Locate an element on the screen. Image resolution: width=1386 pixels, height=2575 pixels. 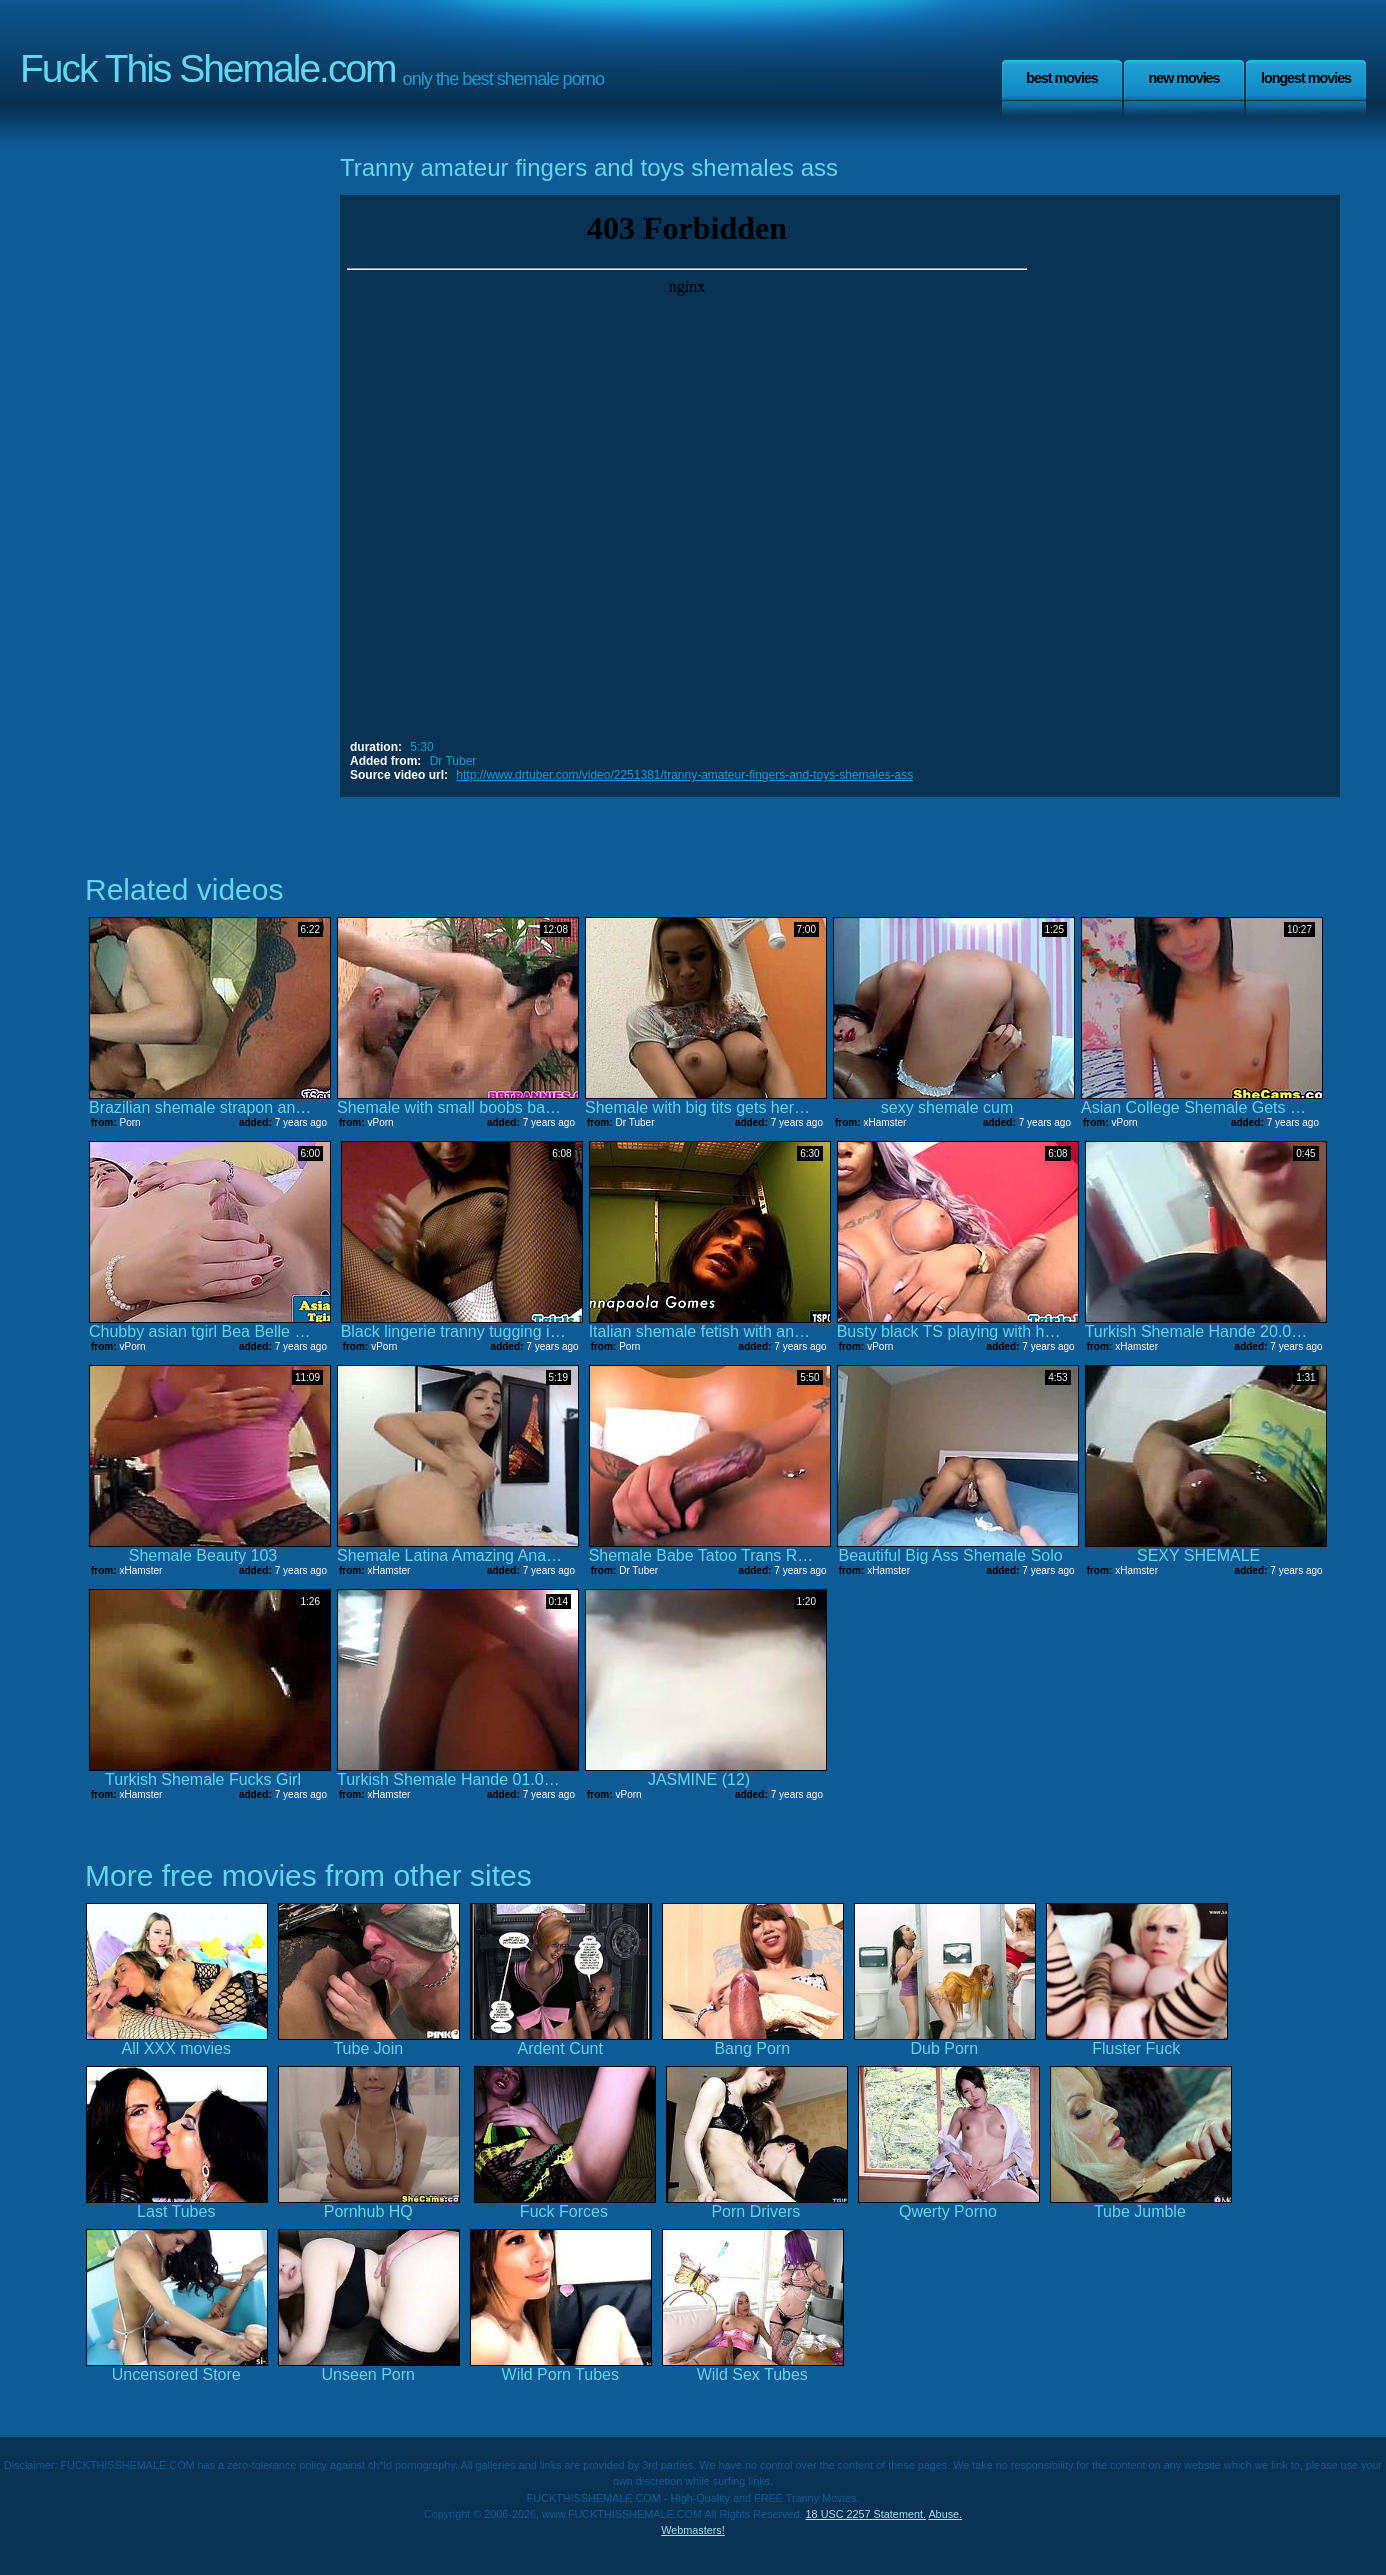
New Movies is located at coordinates (1183, 78).